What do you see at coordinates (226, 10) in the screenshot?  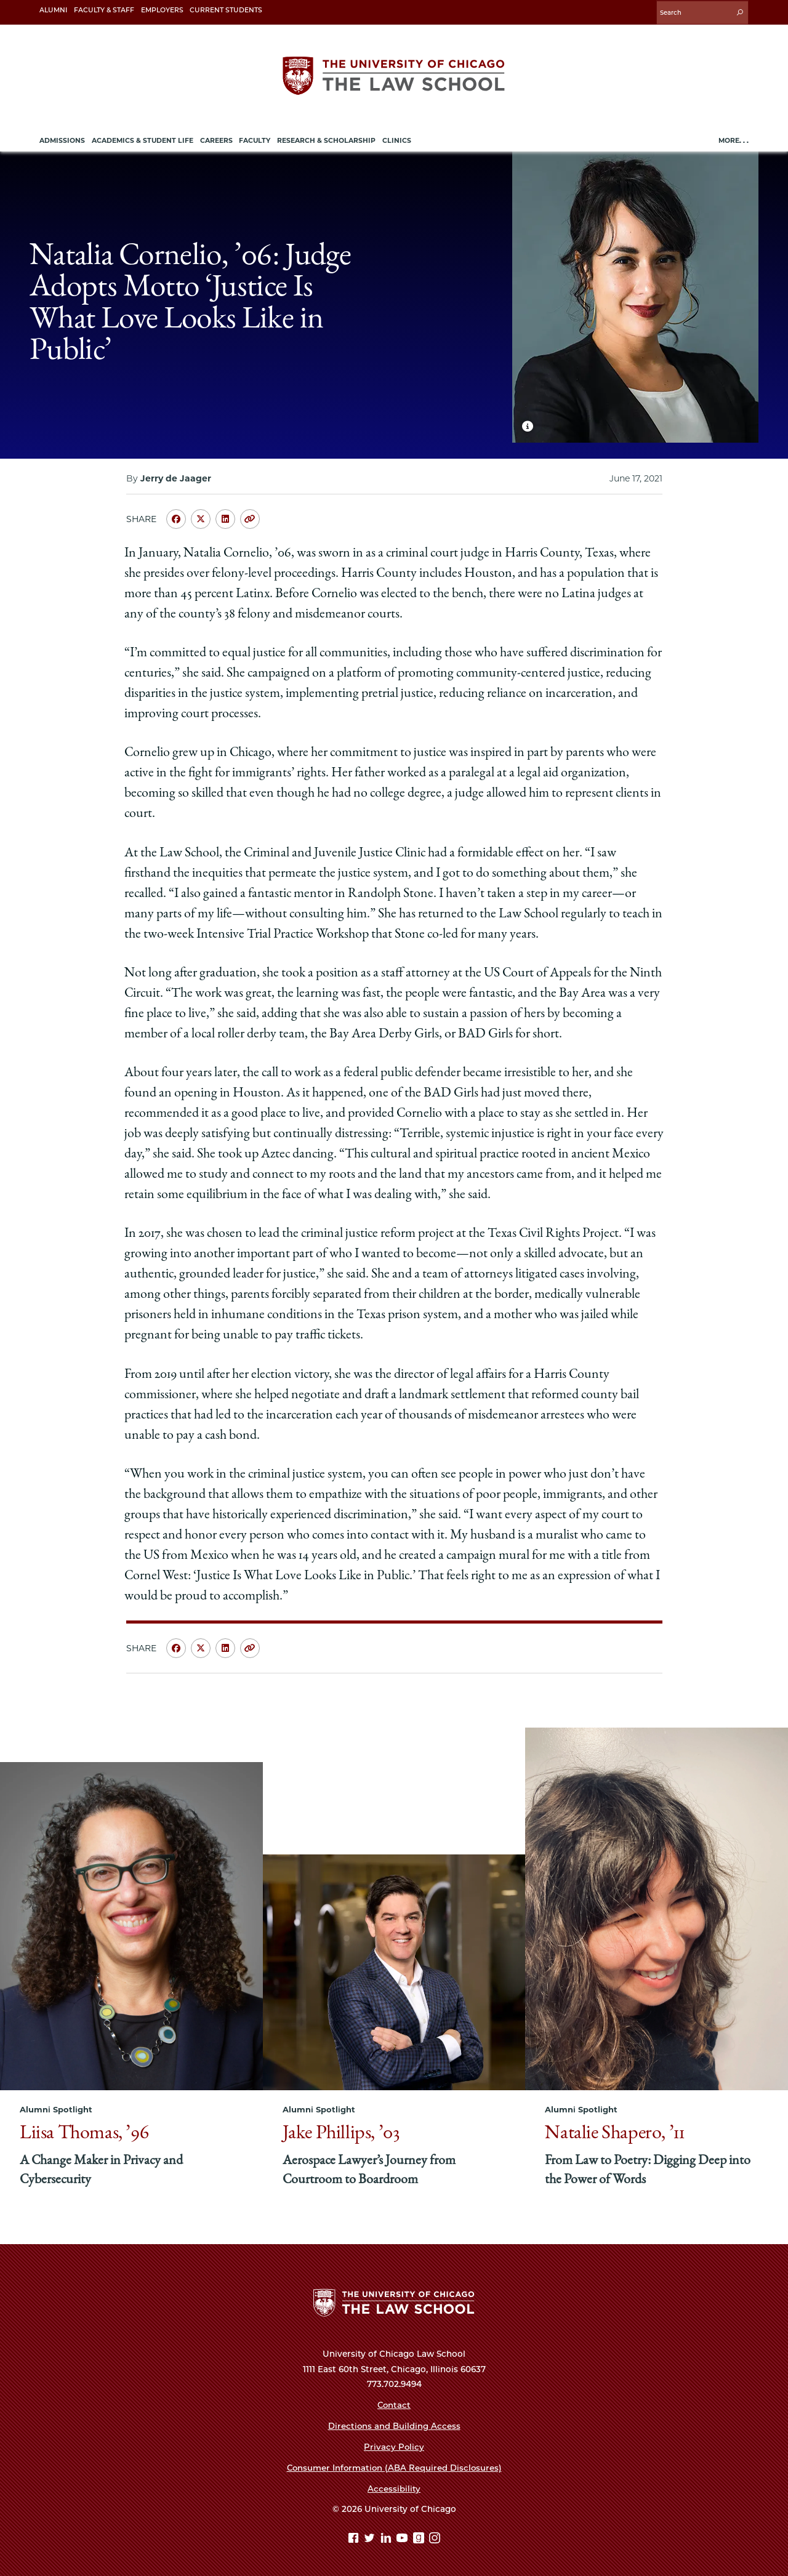 I see `Current Students` at bounding box center [226, 10].